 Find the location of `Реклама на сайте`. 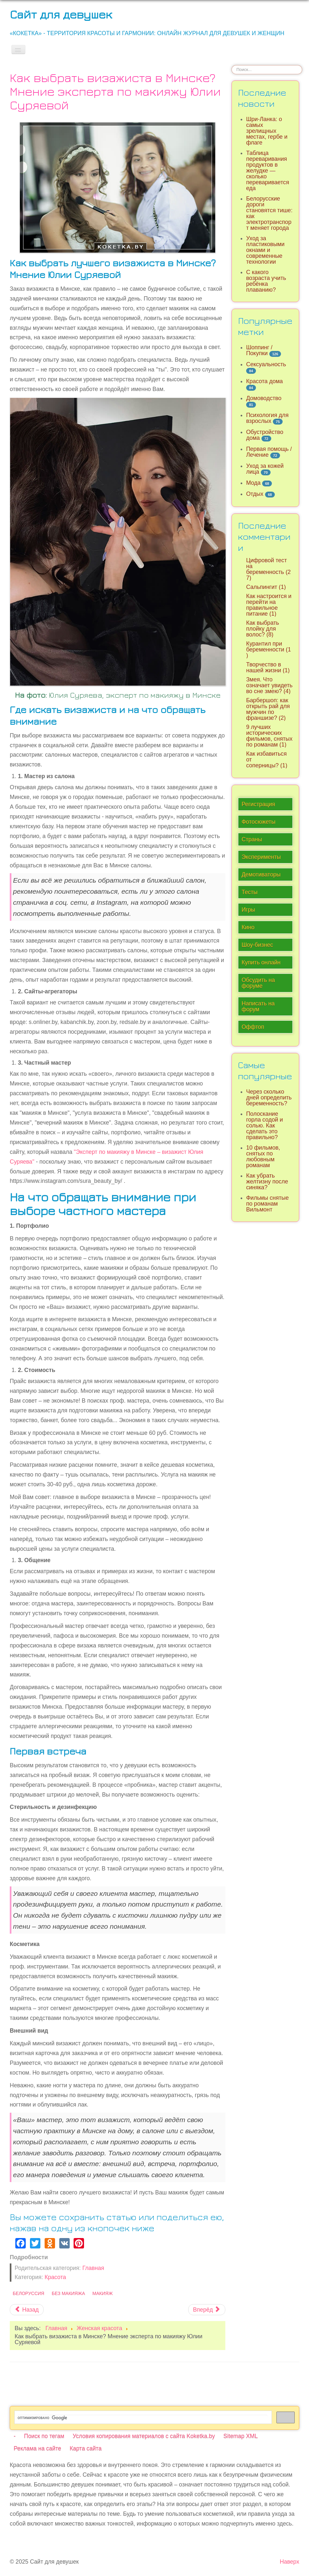

Реклама на сайте is located at coordinates (37, 2448).